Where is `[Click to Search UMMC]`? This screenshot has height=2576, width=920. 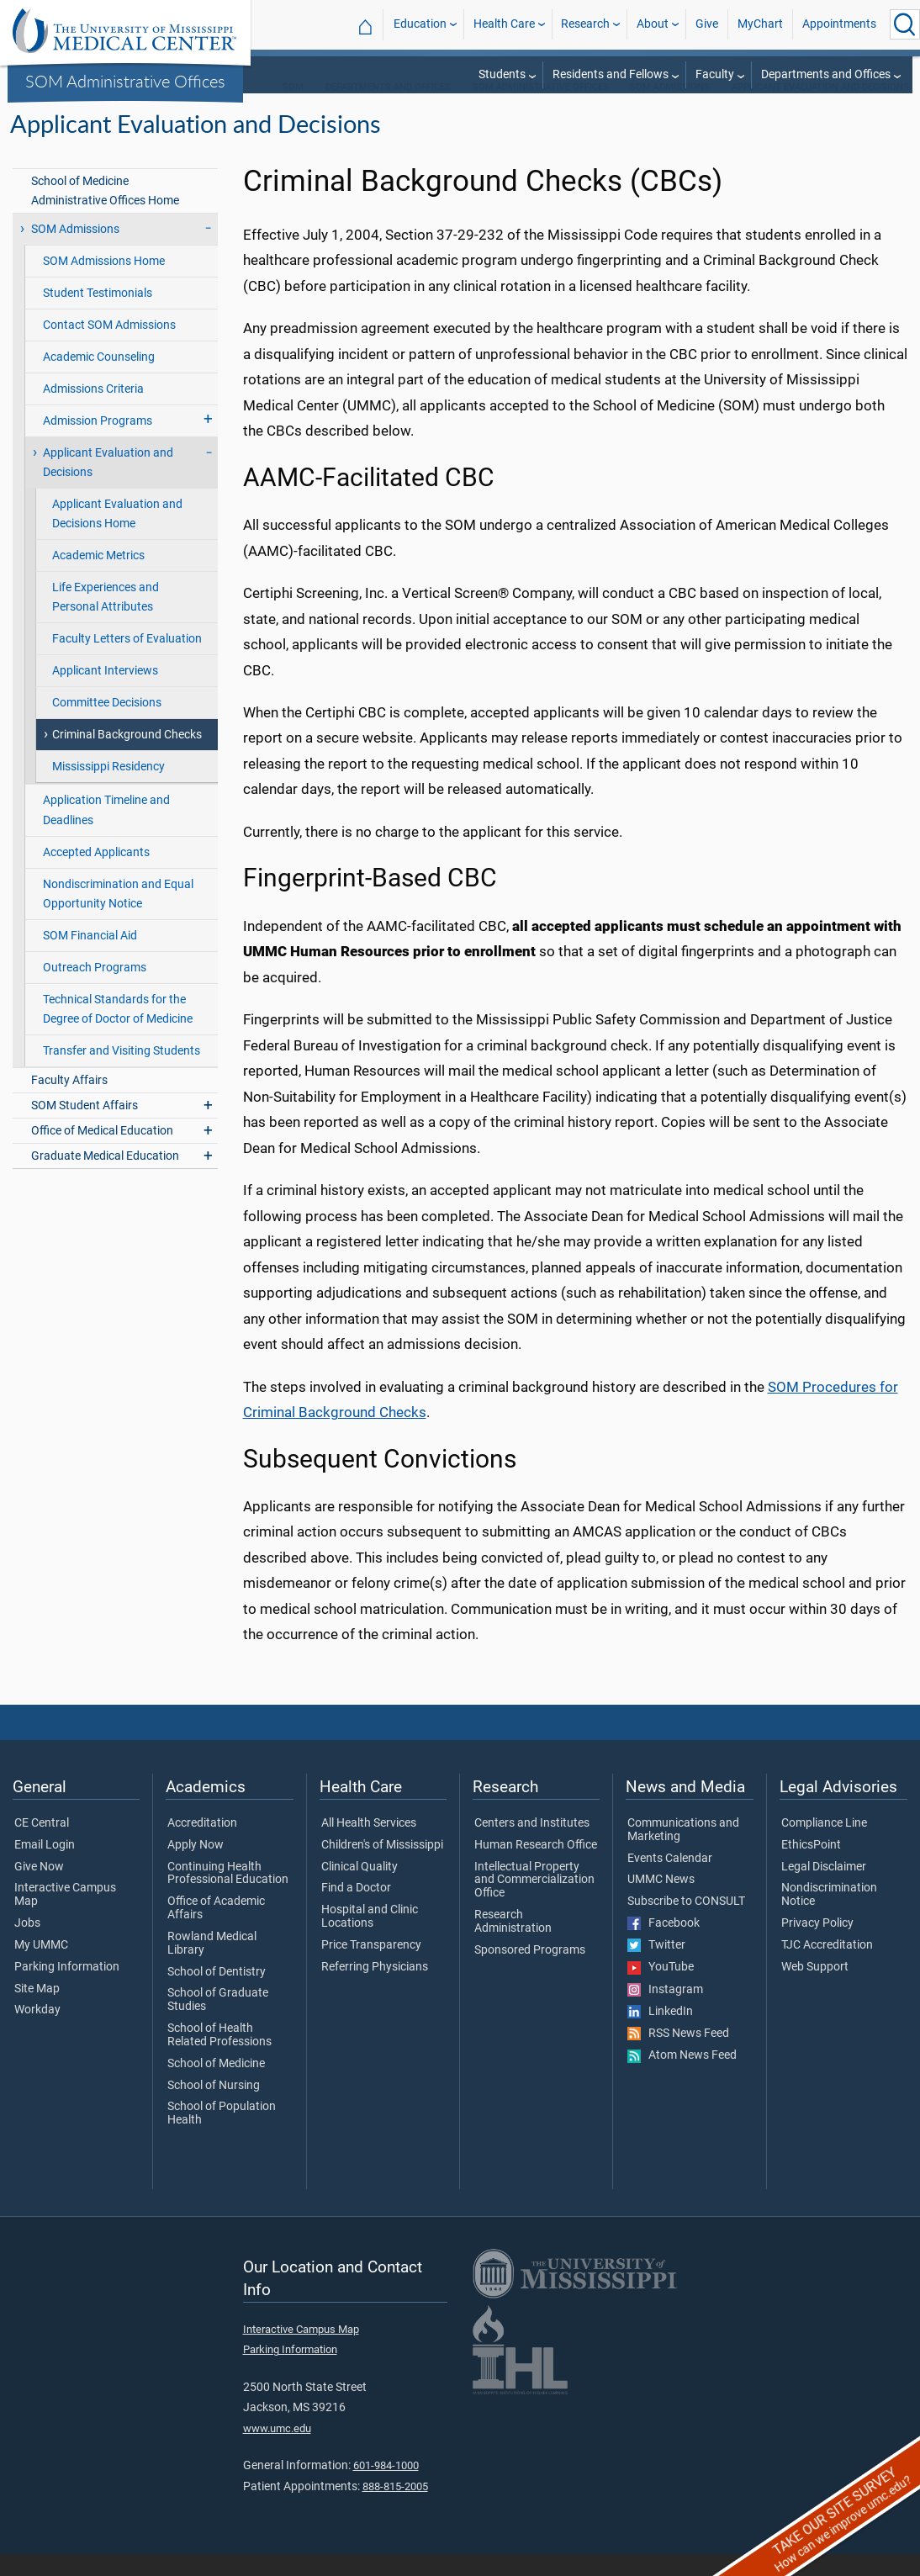 [Click to Search UMMC] is located at coordinates (905, 24).